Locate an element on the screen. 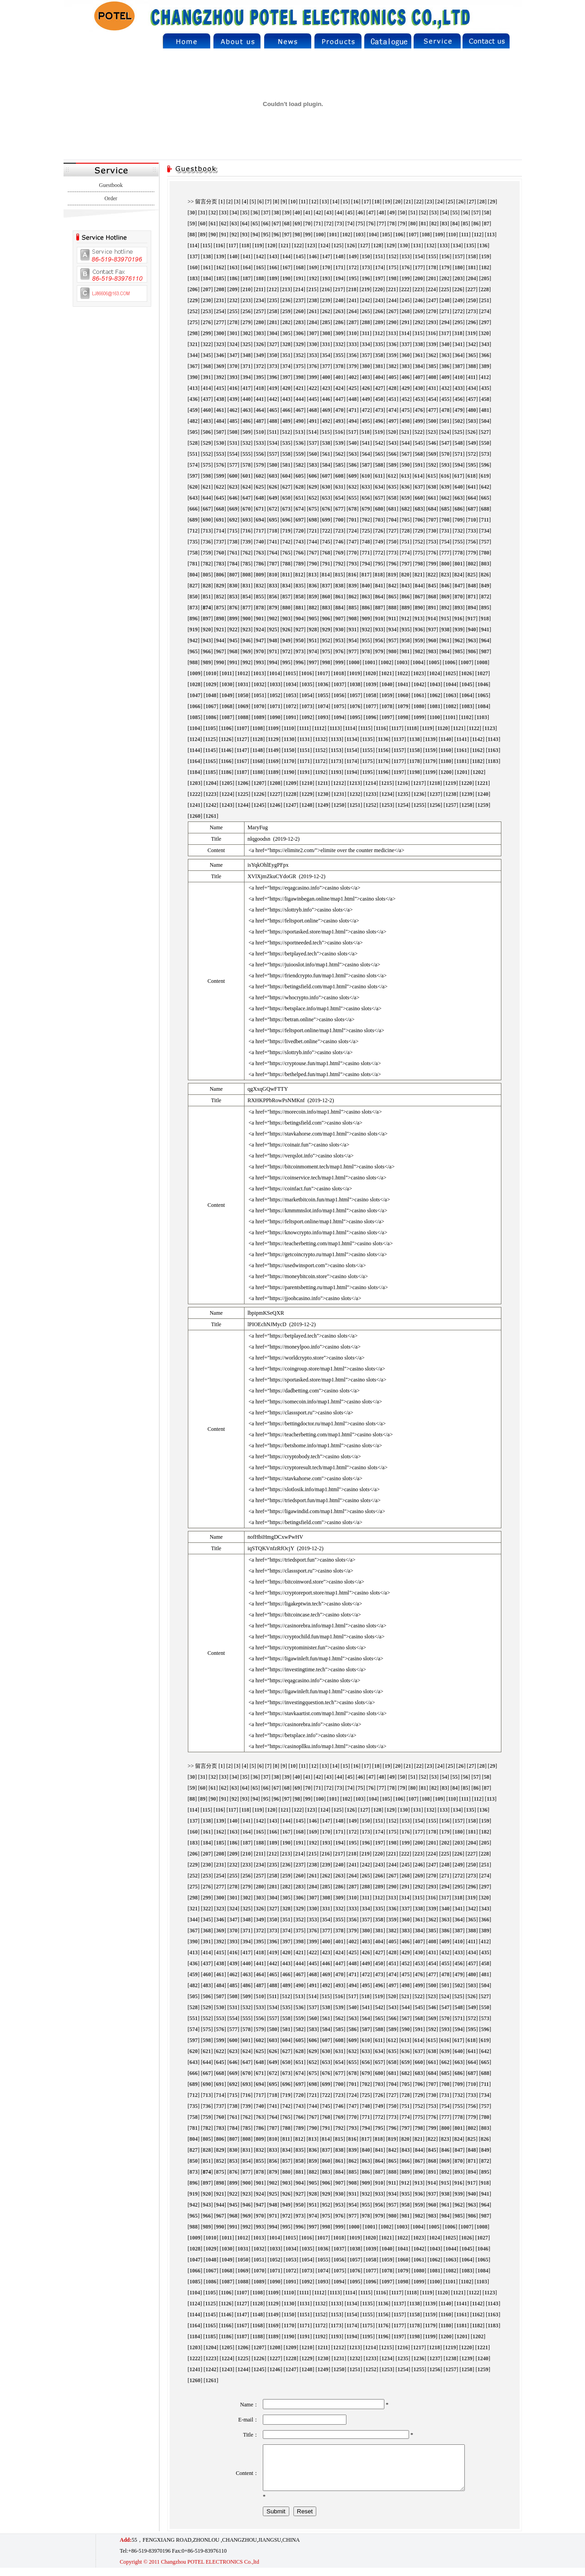 Image resolution: width=585 pixels, height=2576 pixels. 1179 is located at coordinates (430, 761).